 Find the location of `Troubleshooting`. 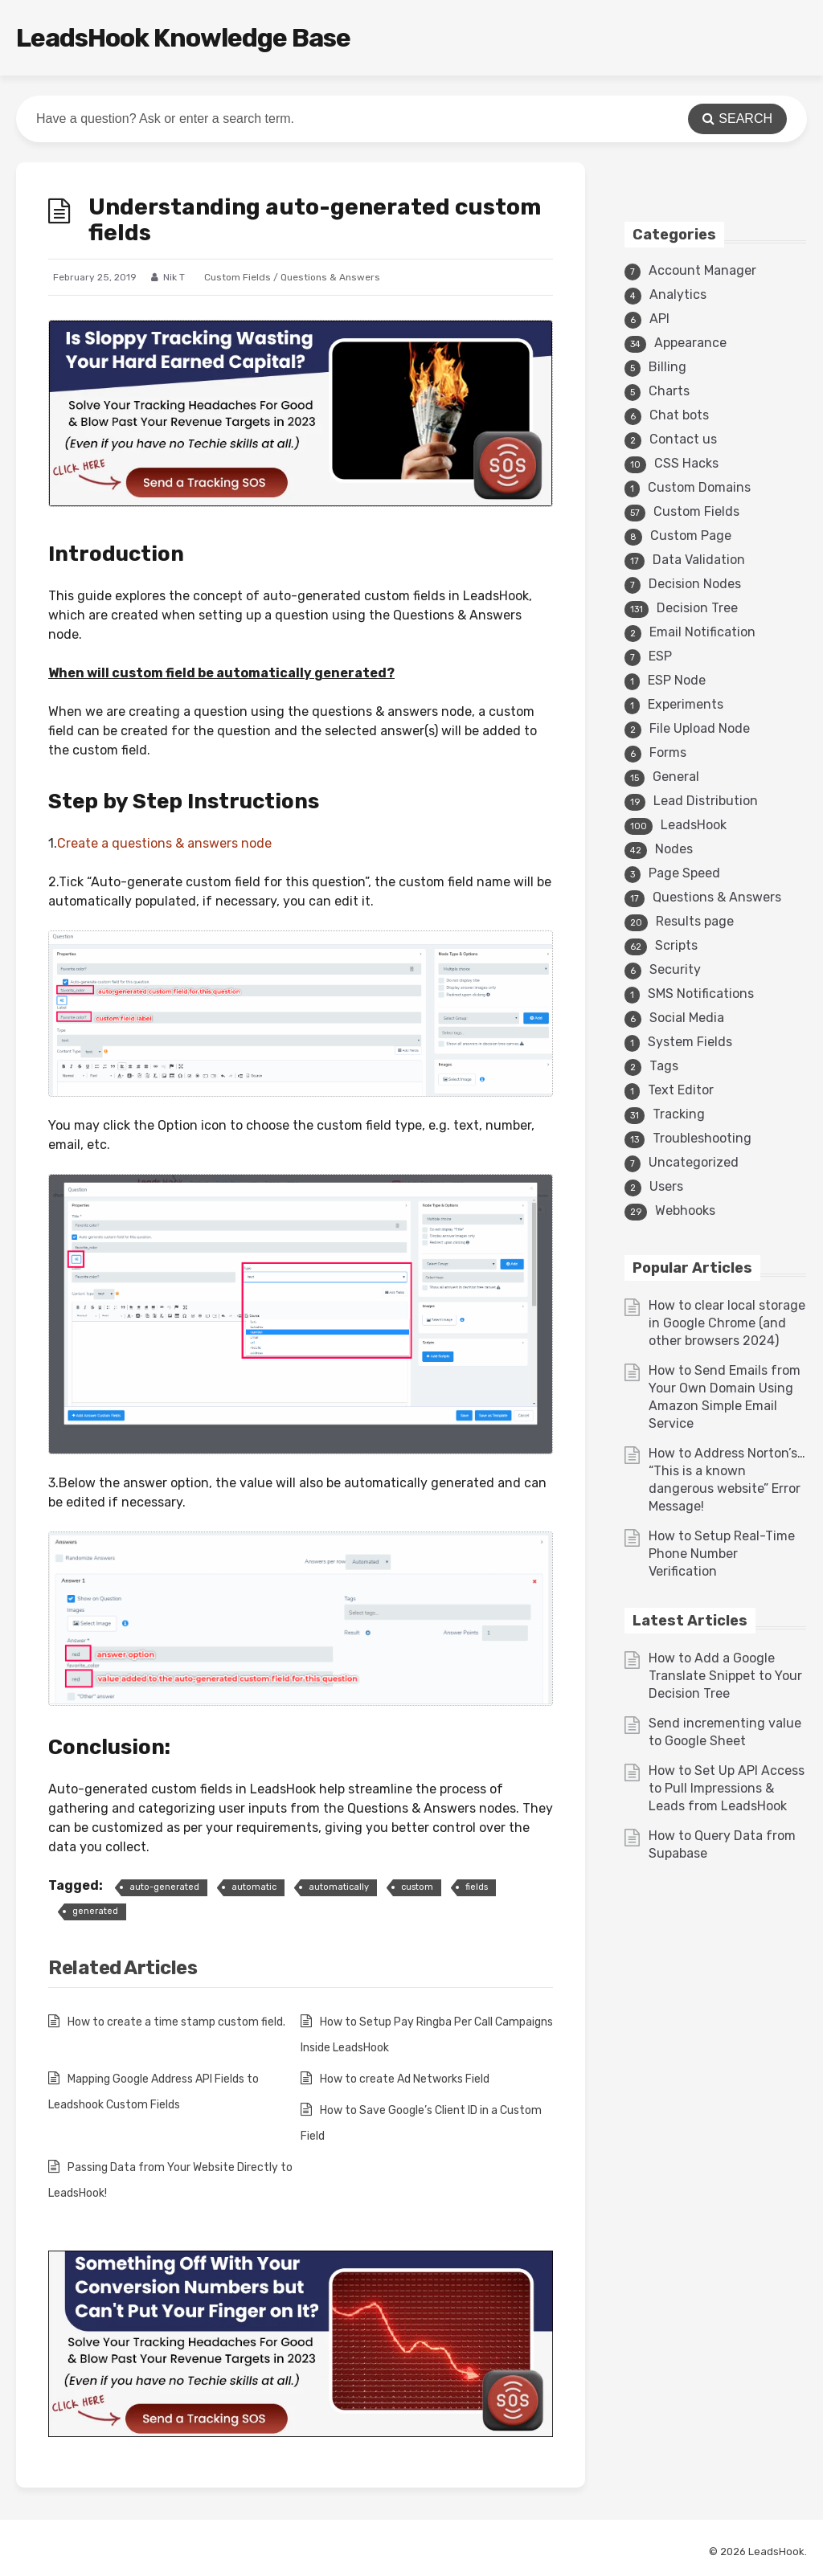

Troubleshooting is located at coordinates (702, 1138).